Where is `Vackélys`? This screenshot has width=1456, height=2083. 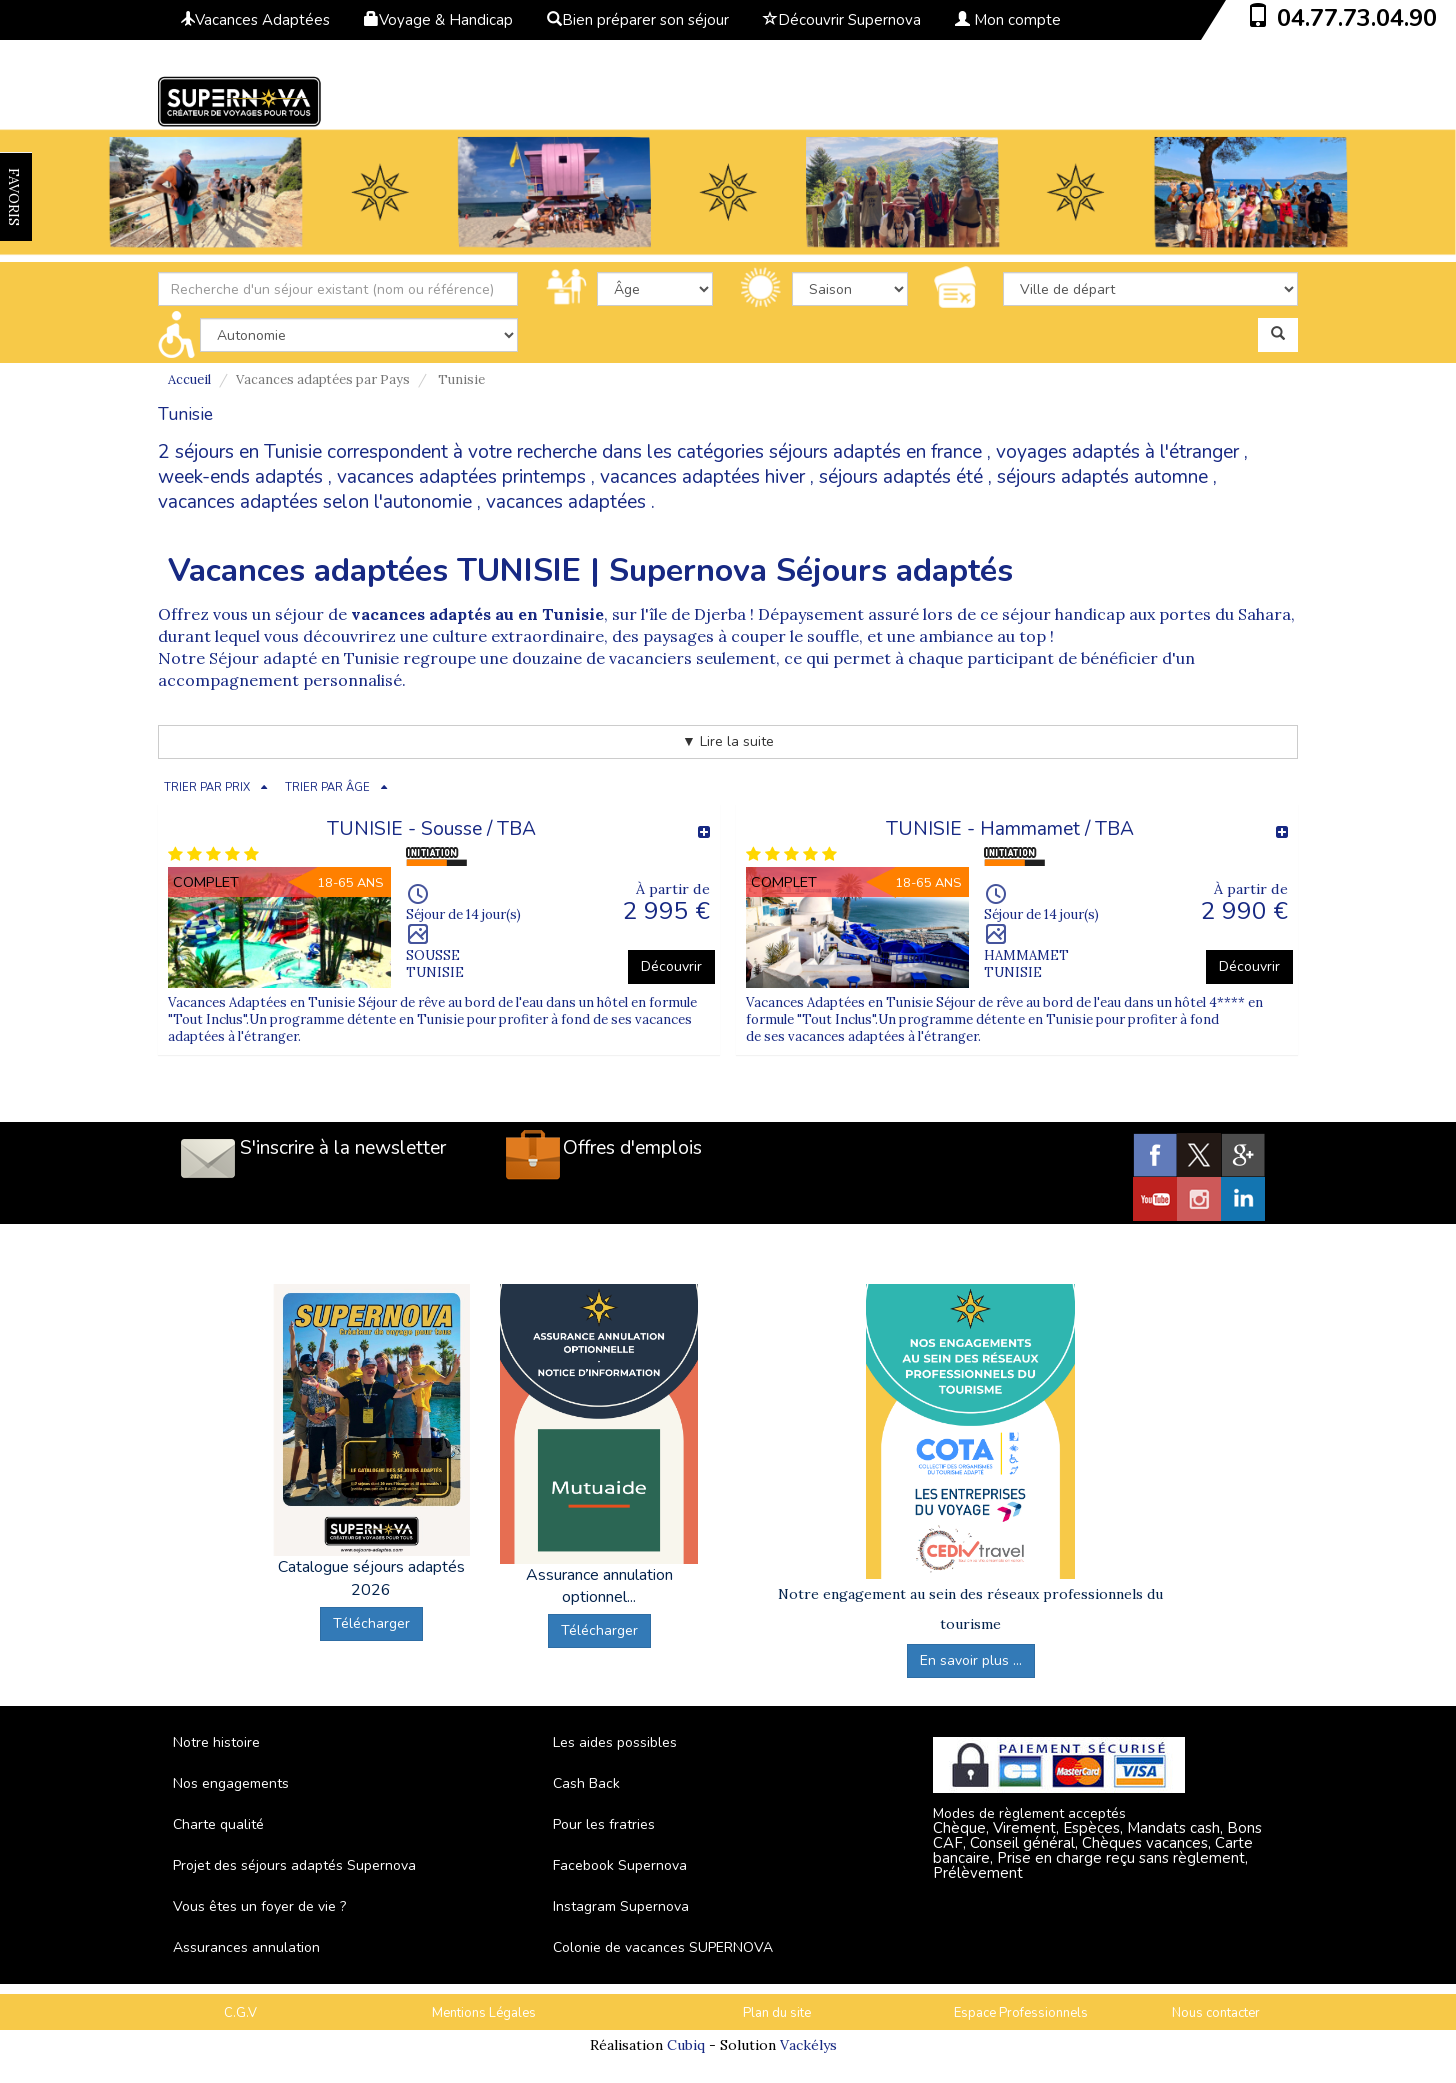
Vackélys is located at coordinates (808, 2045).